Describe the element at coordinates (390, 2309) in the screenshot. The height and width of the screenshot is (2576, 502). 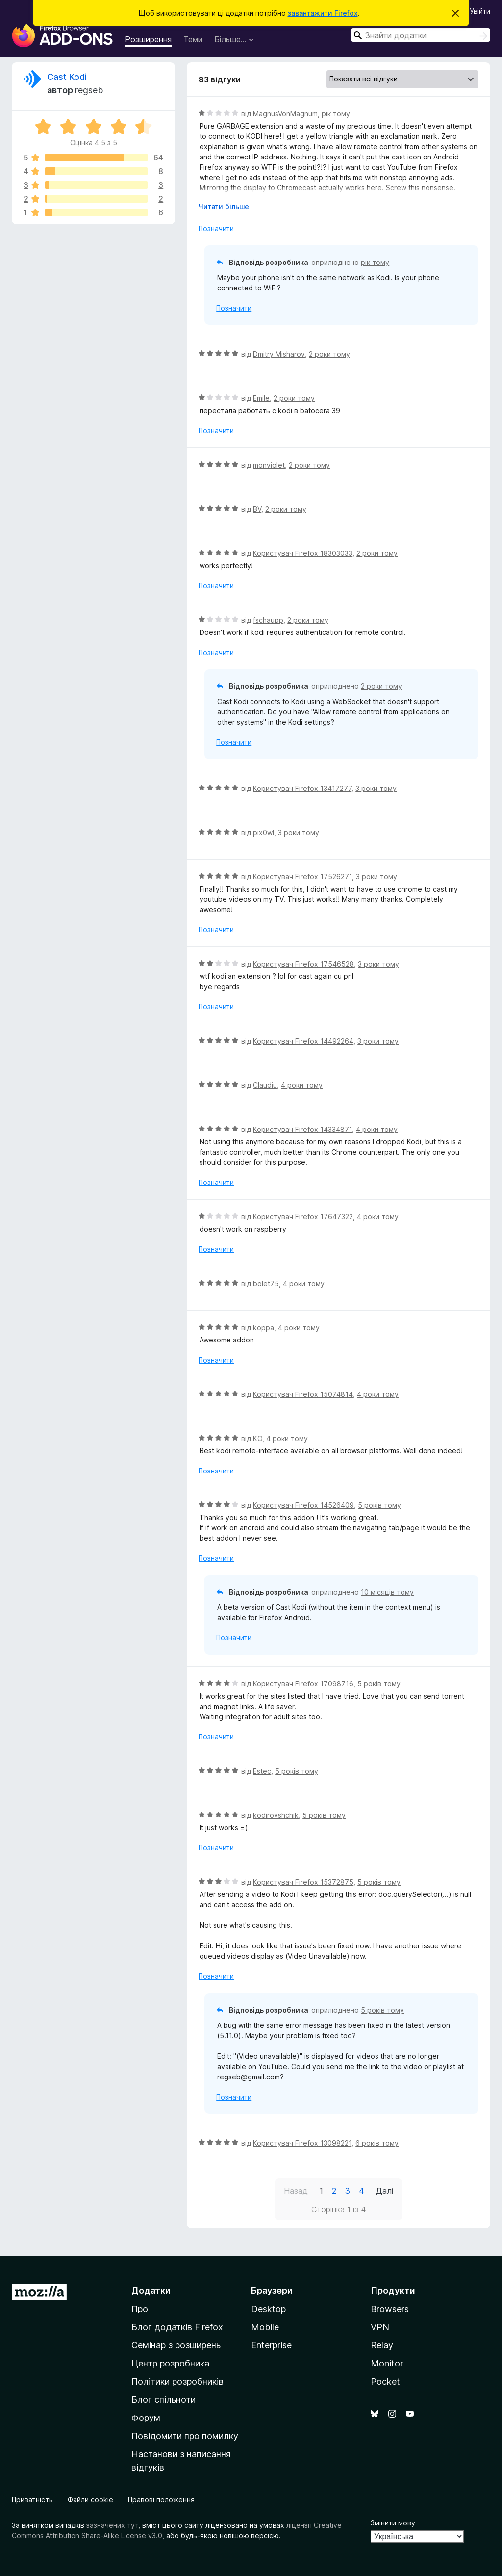
I see `Browsers` at that location.